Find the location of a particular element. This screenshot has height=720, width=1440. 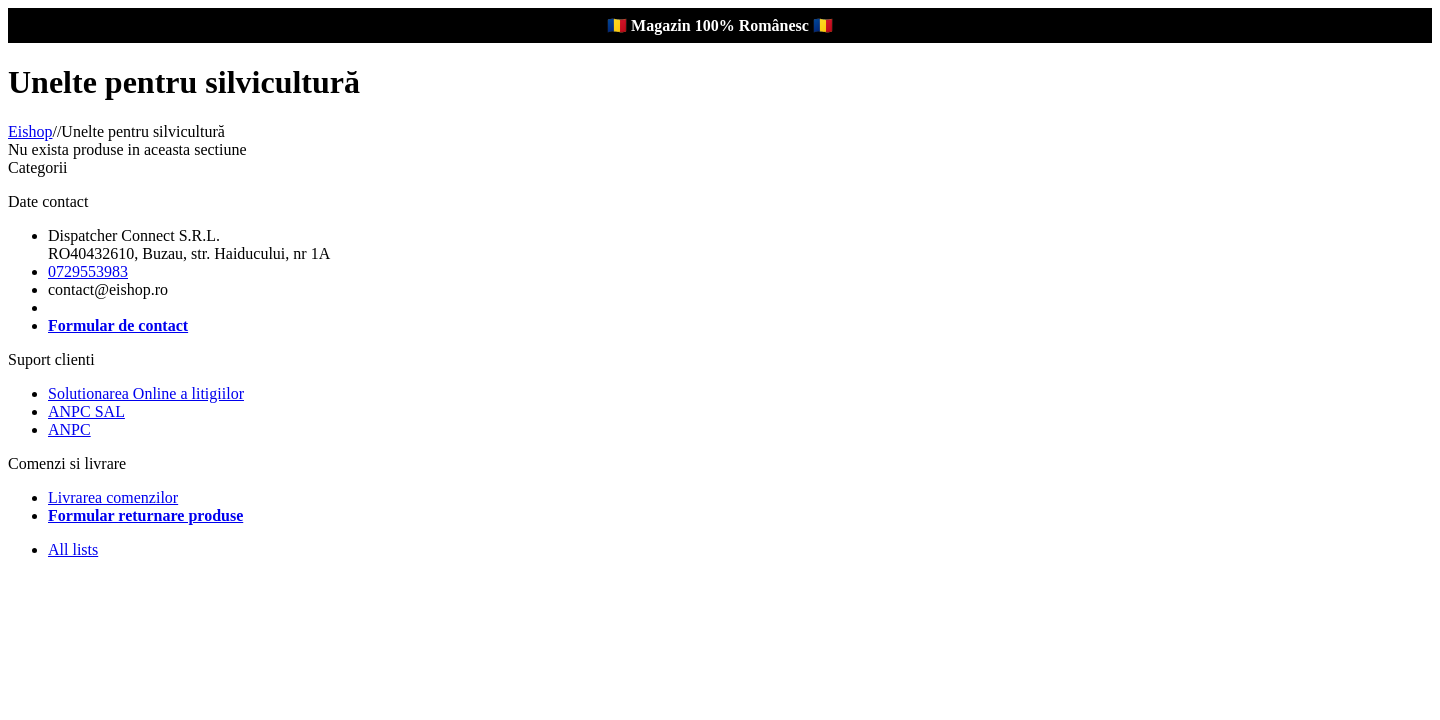

ANPC SAL is located at coordinates (86, 411).